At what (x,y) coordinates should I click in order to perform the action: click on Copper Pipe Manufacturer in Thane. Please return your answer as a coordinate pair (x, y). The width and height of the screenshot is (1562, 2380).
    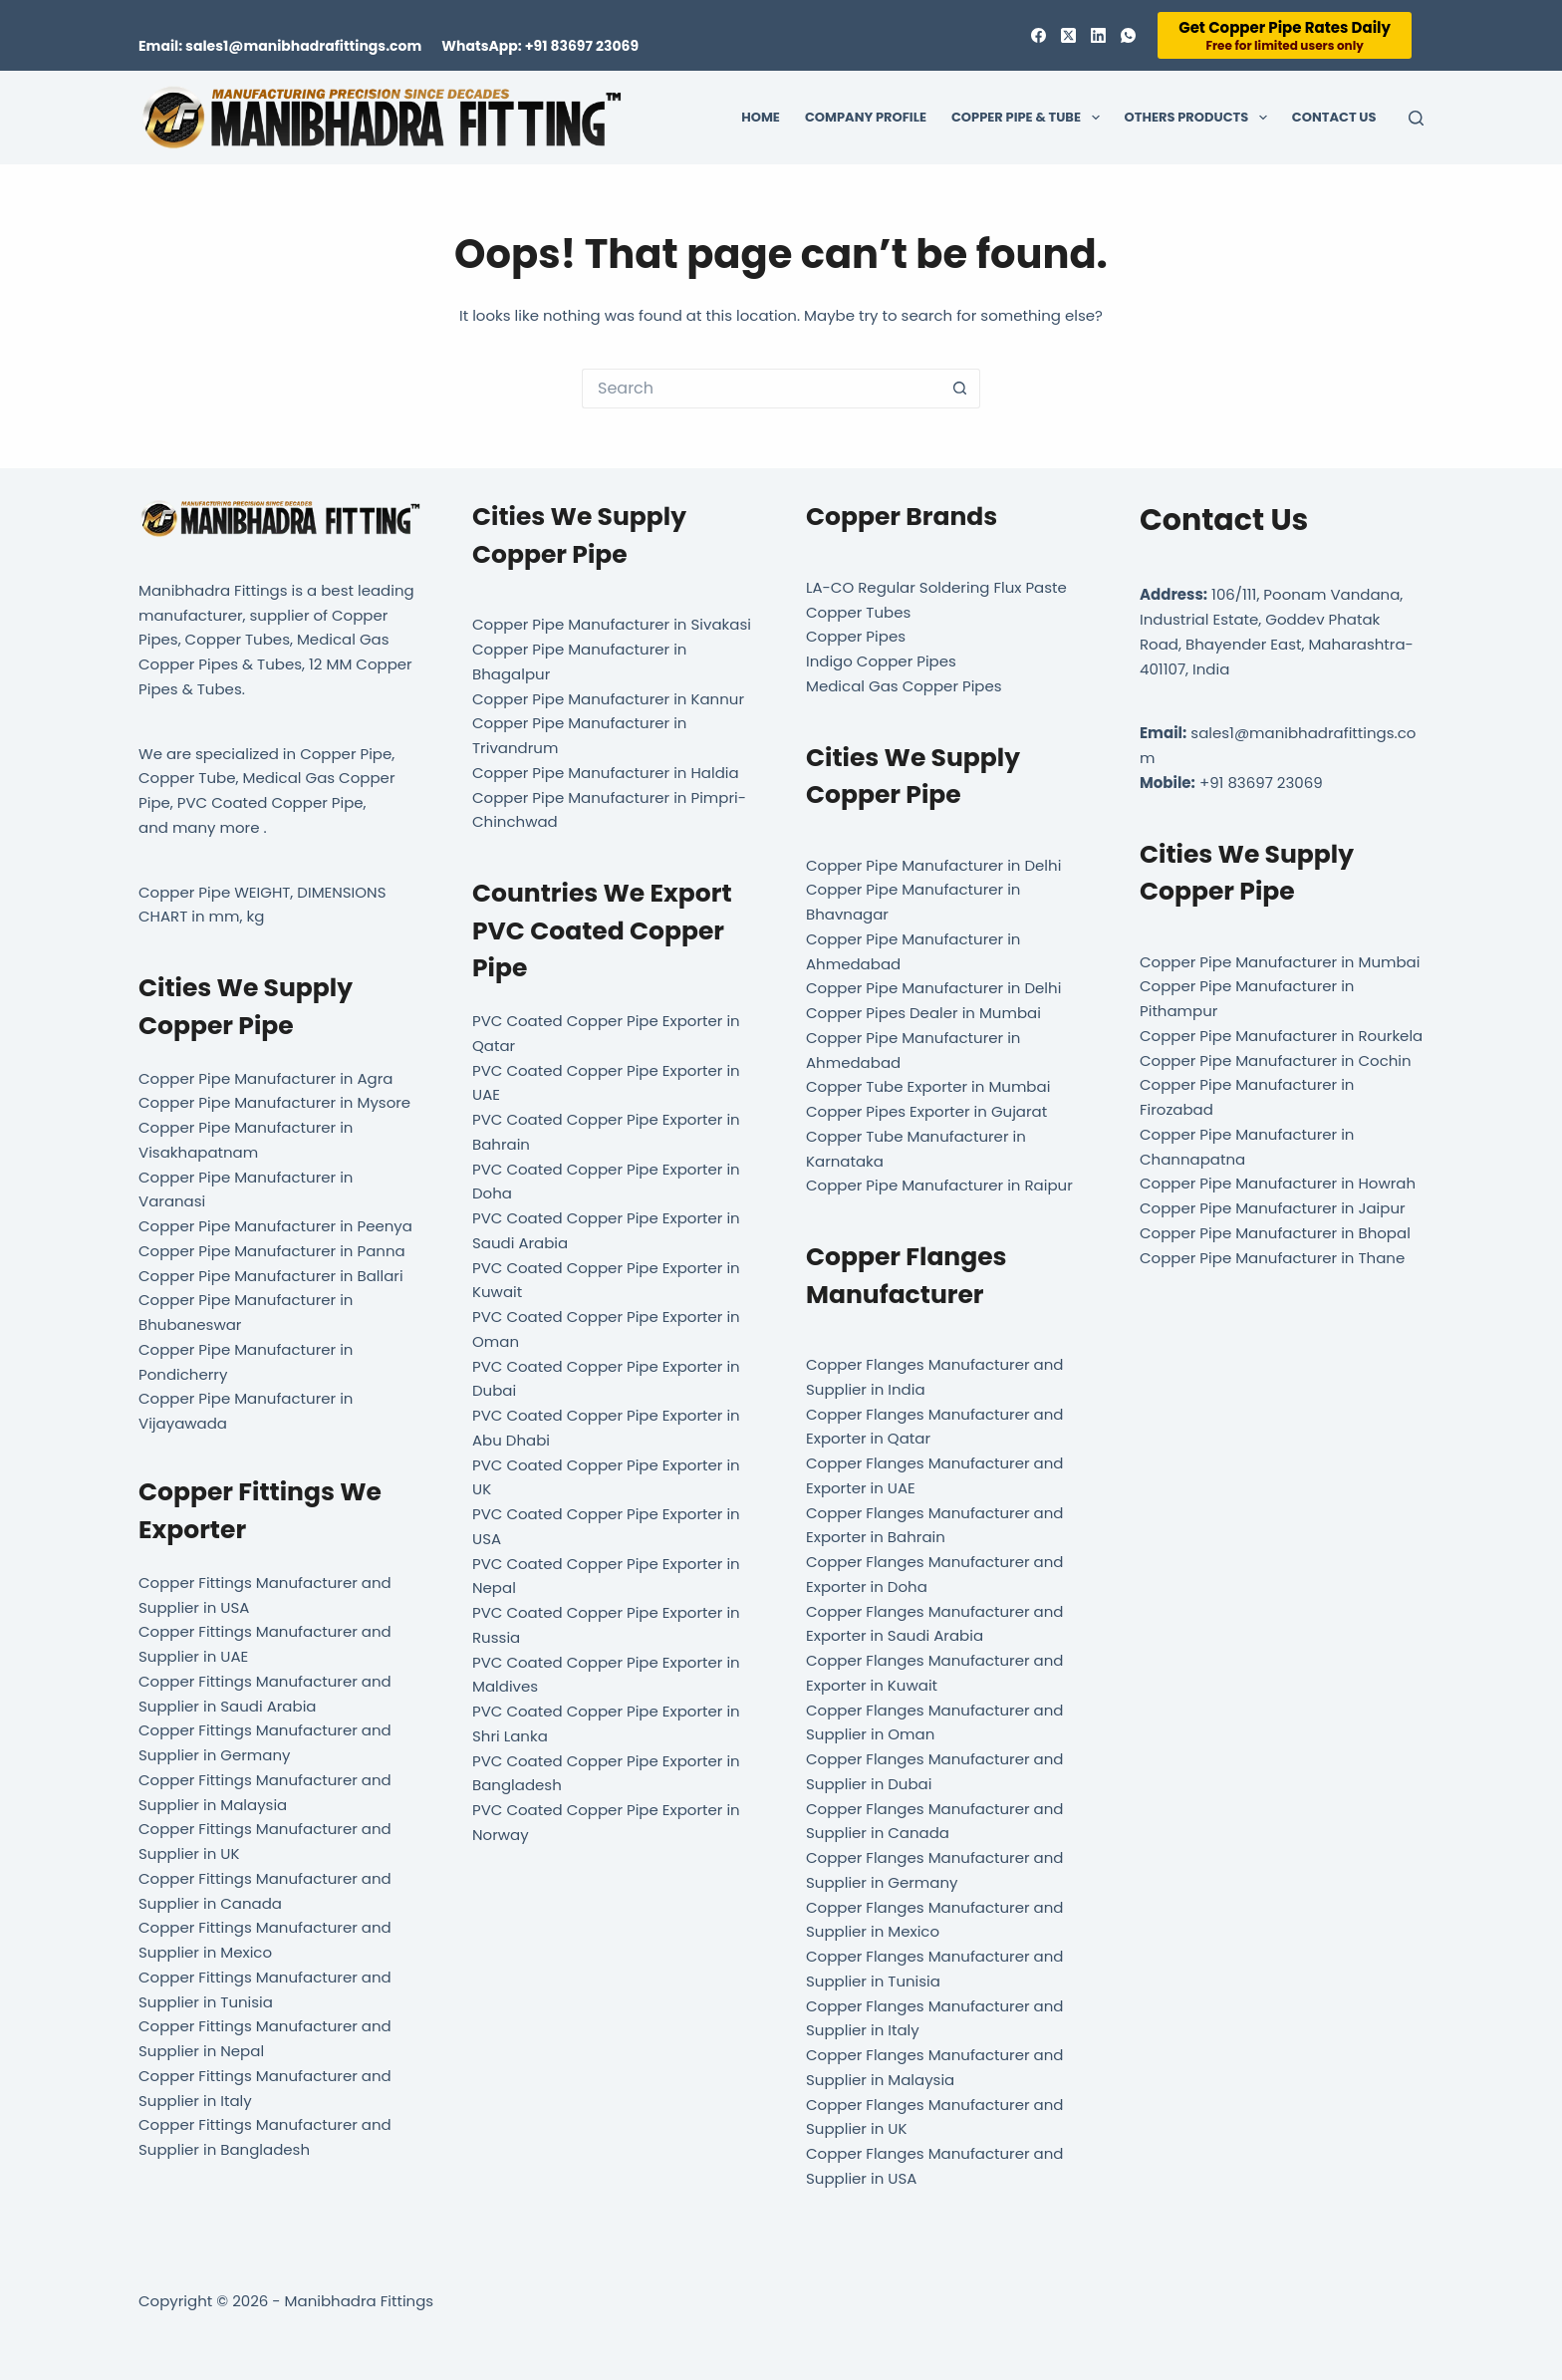
    Looking at the image, I should click on (1274, 1257).